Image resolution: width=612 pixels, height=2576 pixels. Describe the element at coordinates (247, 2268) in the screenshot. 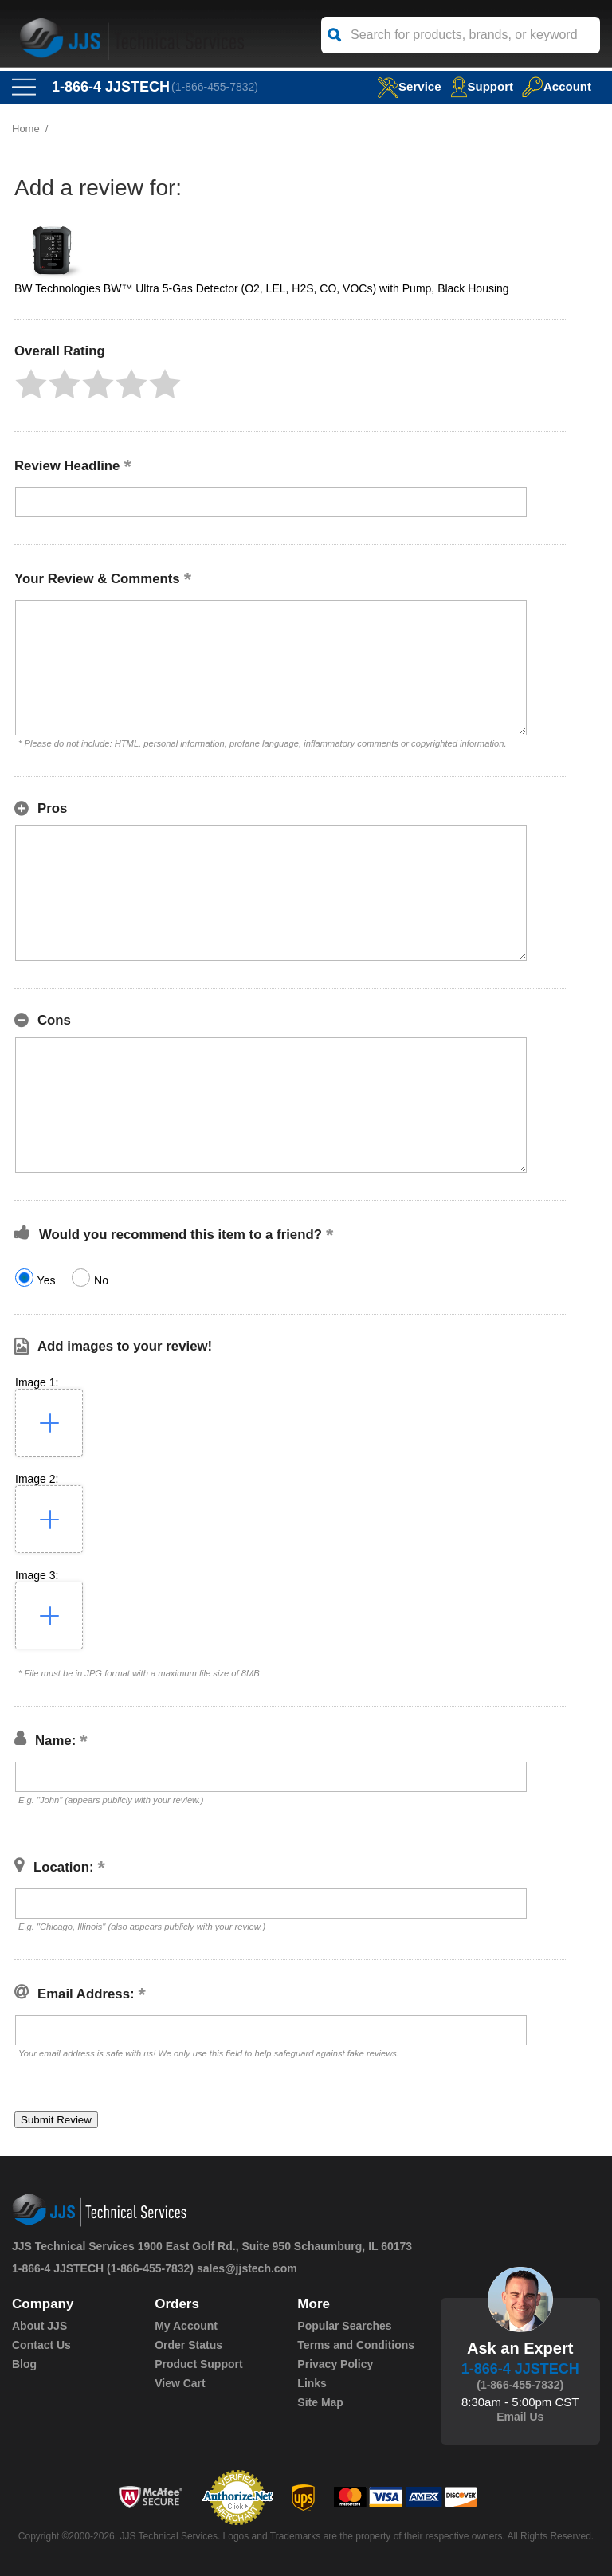

I see `sales@jjstech.com` at that location.